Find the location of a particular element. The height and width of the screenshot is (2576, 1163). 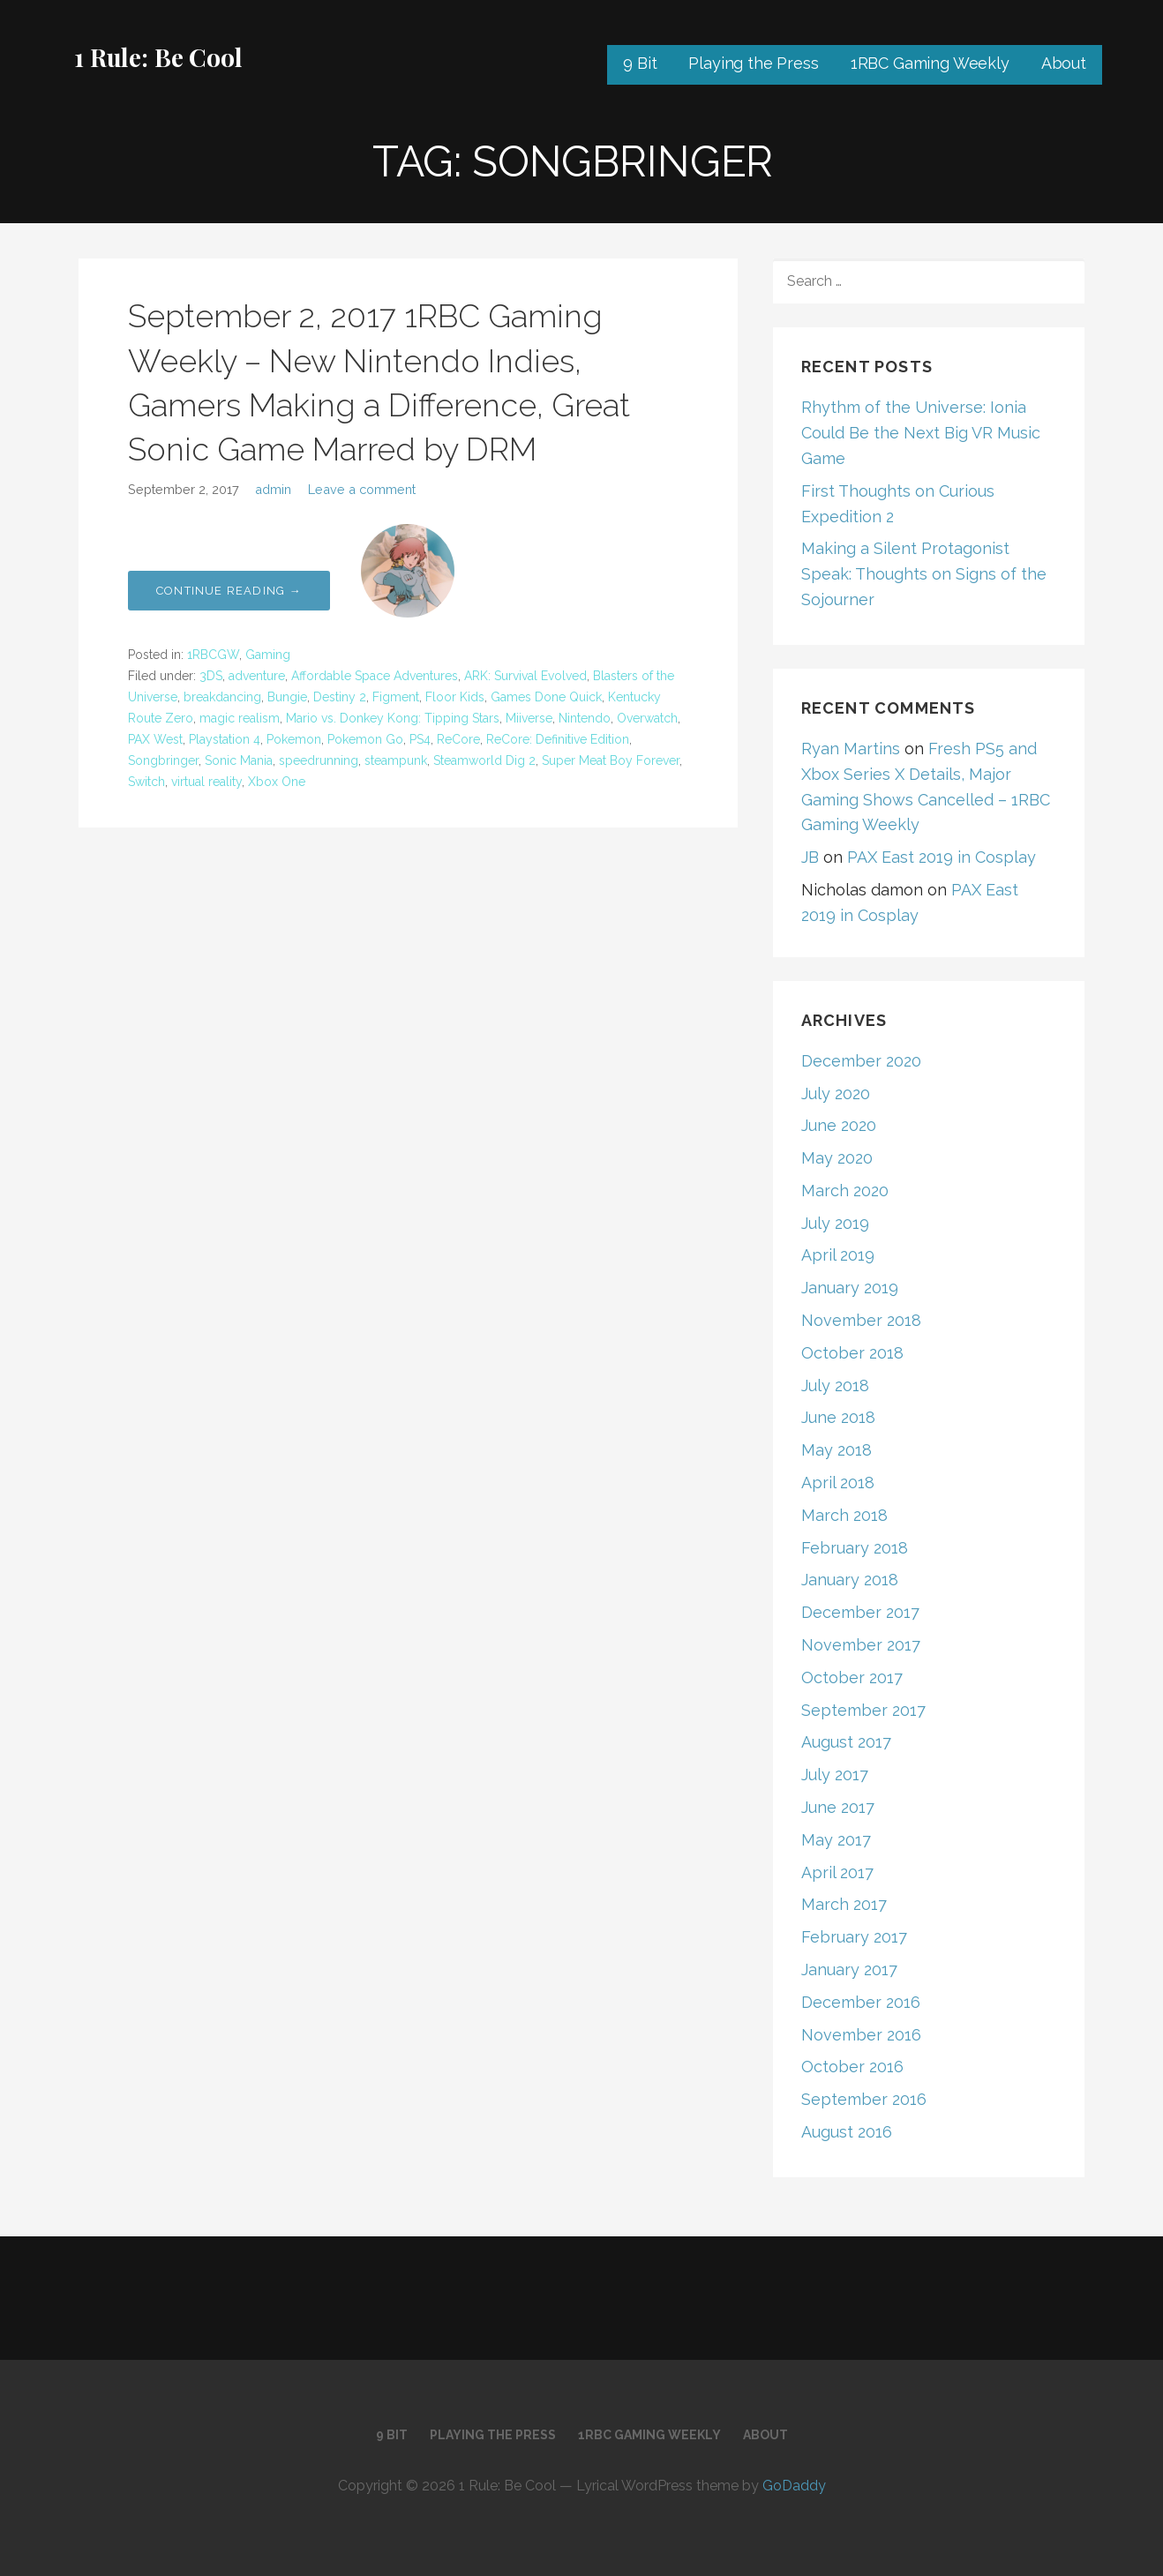

November 2018 is located at coordinates (861, 1320).